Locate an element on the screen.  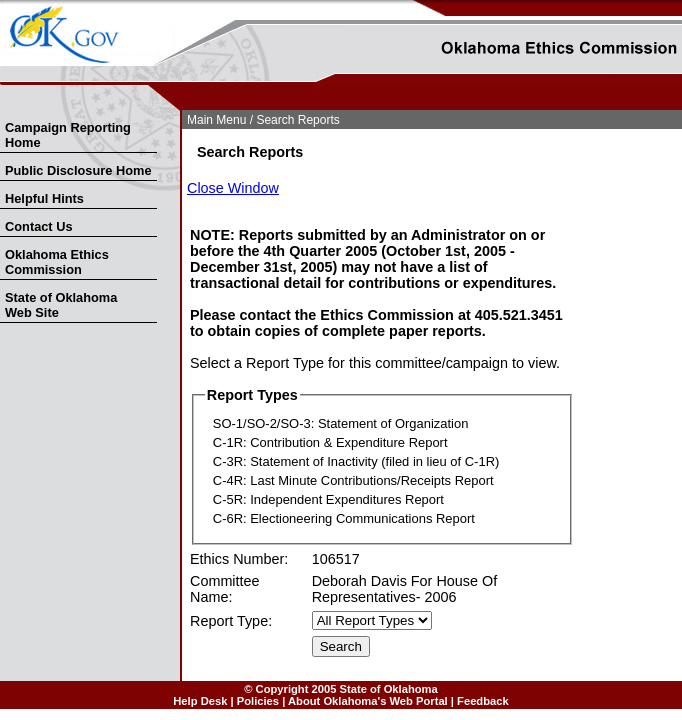
Contact Us is located at coordinates (39, 226).